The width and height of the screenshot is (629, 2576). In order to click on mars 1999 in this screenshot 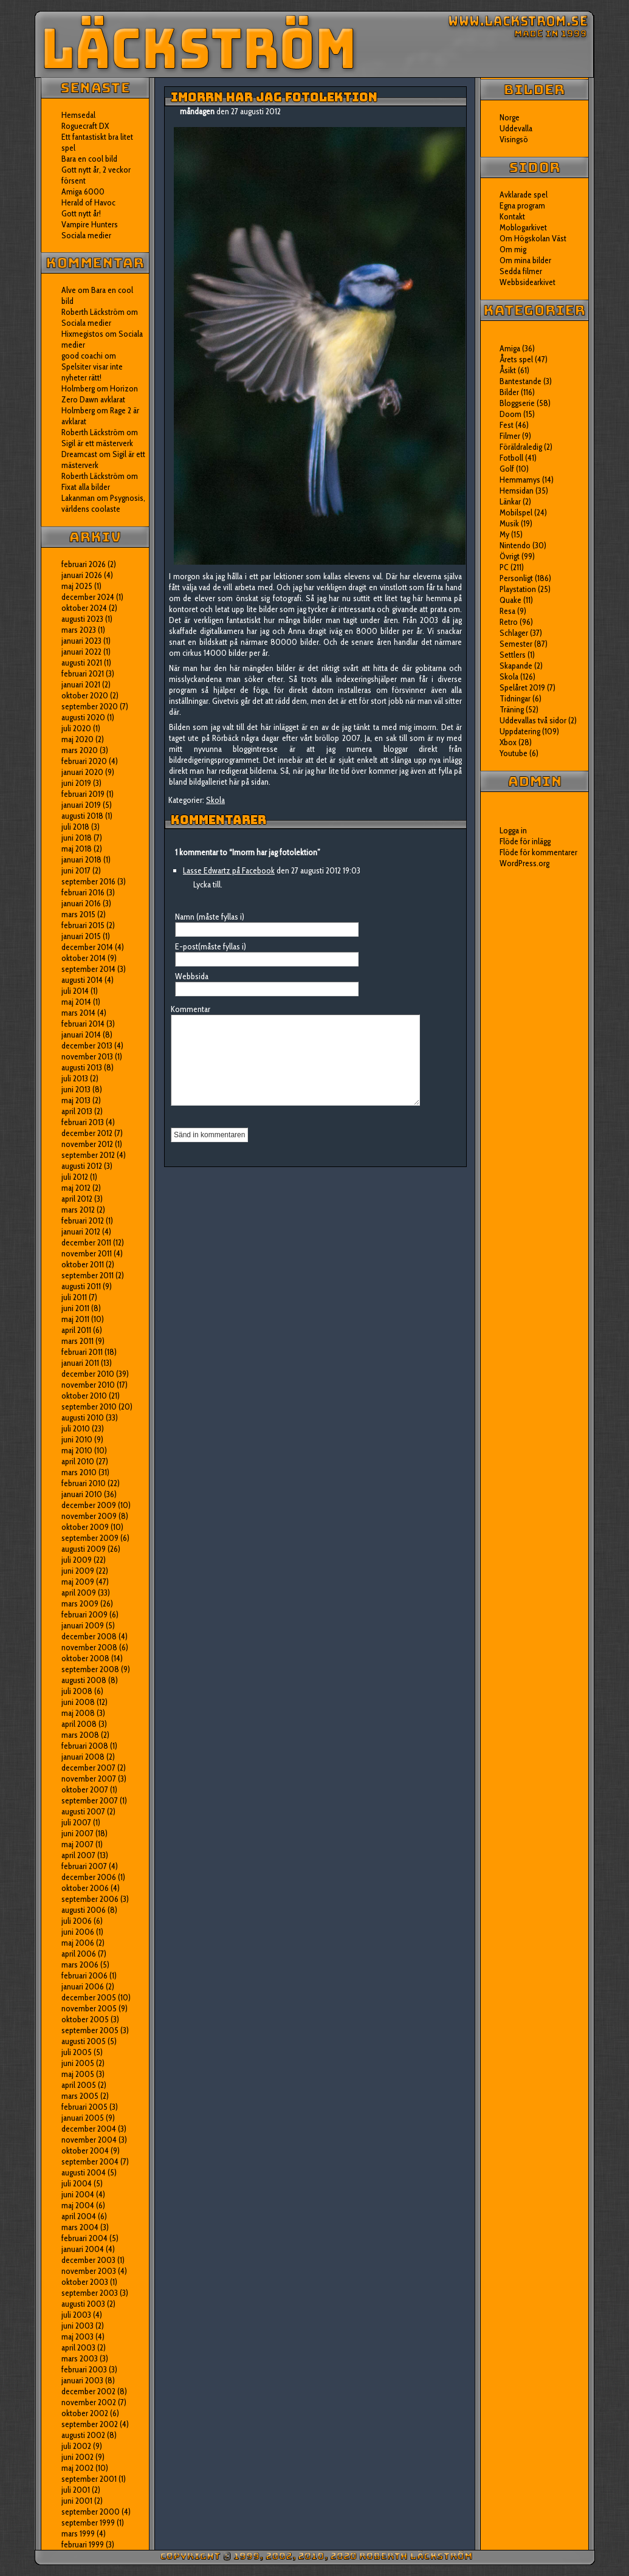, I will do `click(78, 2533)`.